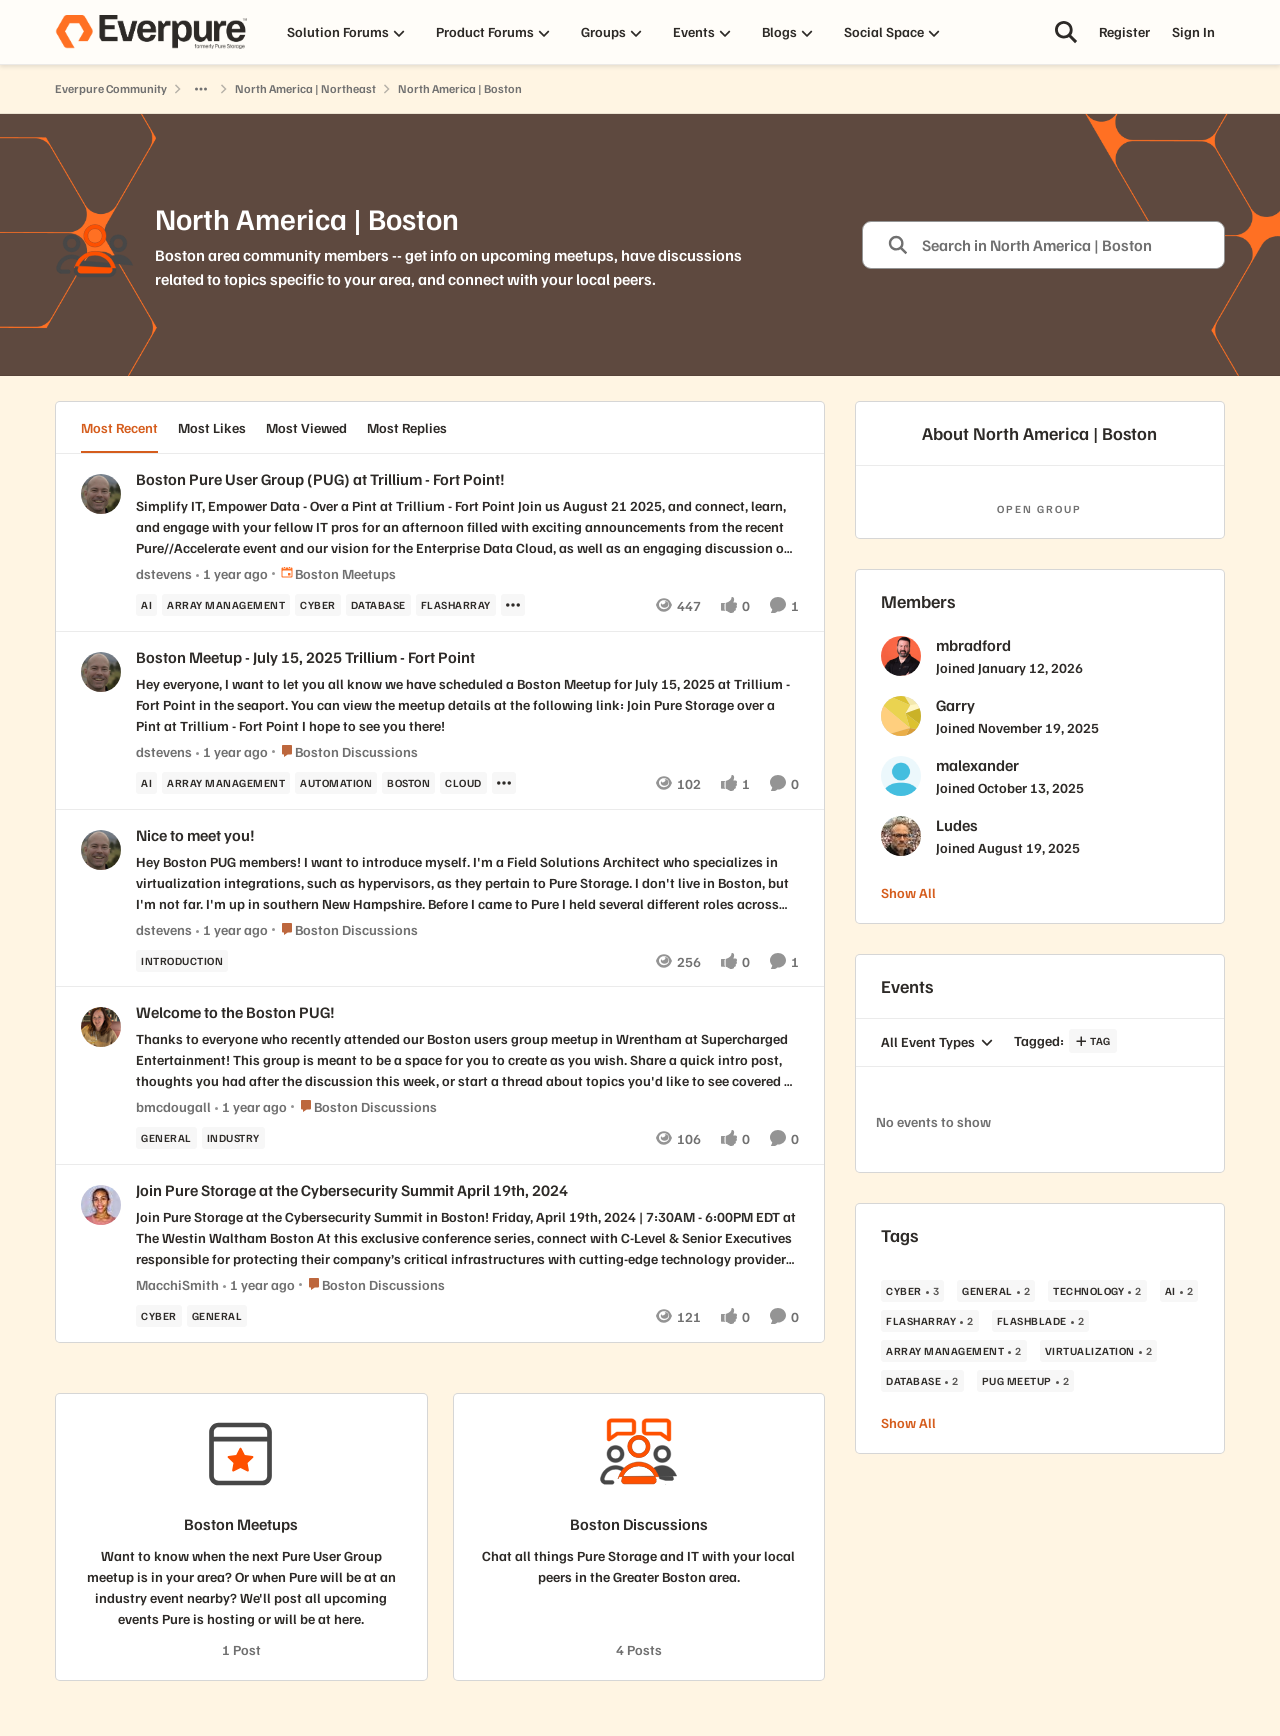  I want to click on [View Profile: malexander, Rank: Puritan], so click(901, 776).